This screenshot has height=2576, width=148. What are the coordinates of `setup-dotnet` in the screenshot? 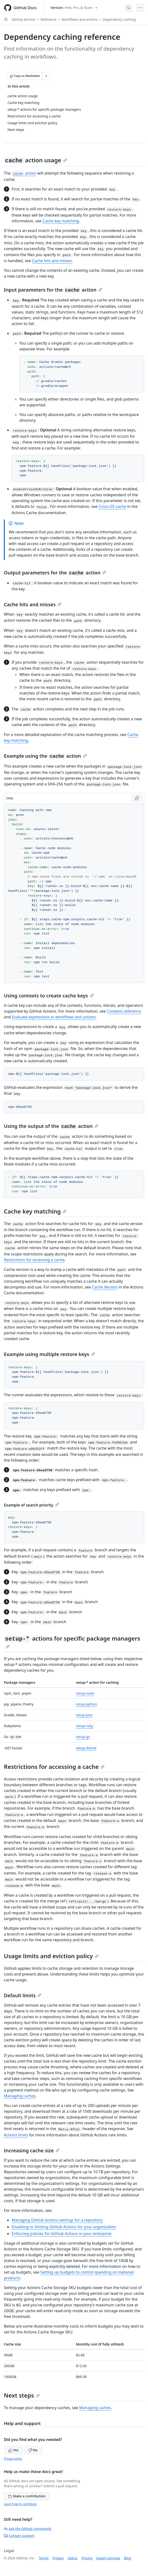 It's located at (86, 1748).